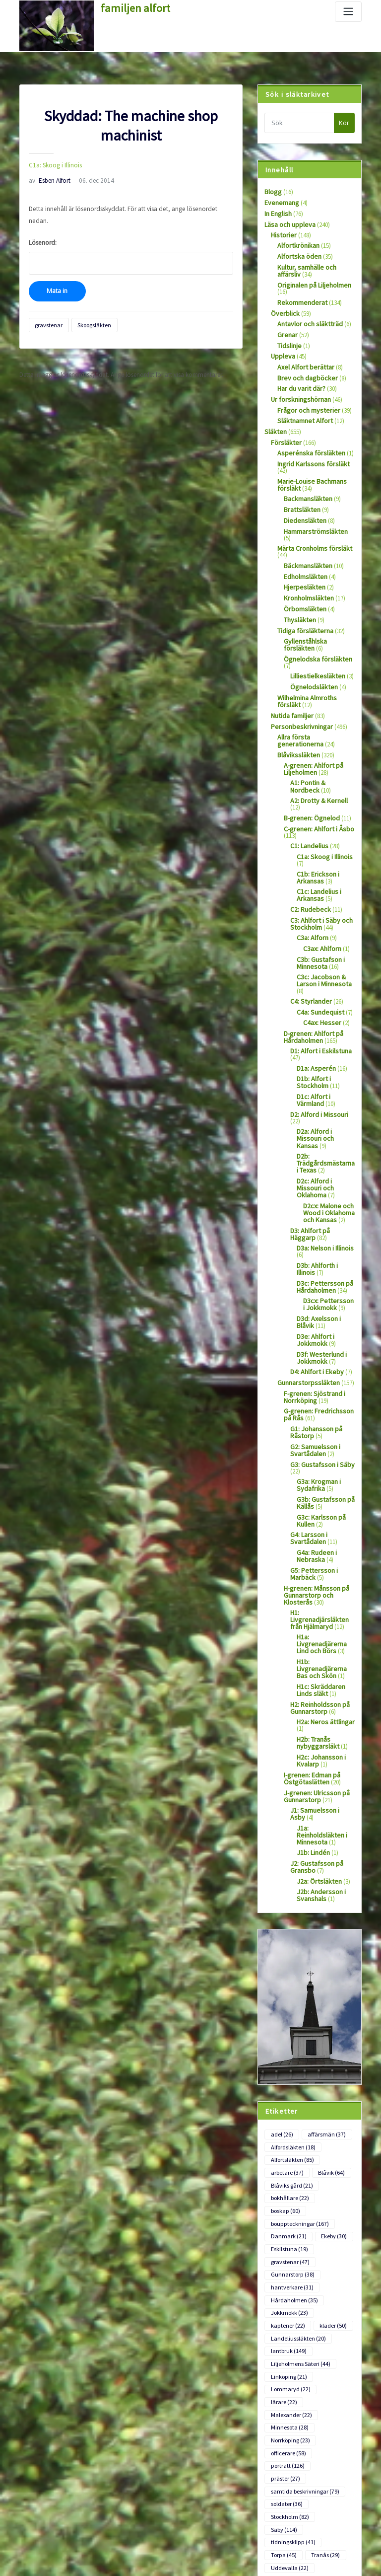 The height and width of the screenshot is (2576, 381). What do you see at coordinates (288, 2356) in the screenshot?
I see `Uddevalla [Uddevalla (22 objekt)]` at bounding box center [288, 2356].